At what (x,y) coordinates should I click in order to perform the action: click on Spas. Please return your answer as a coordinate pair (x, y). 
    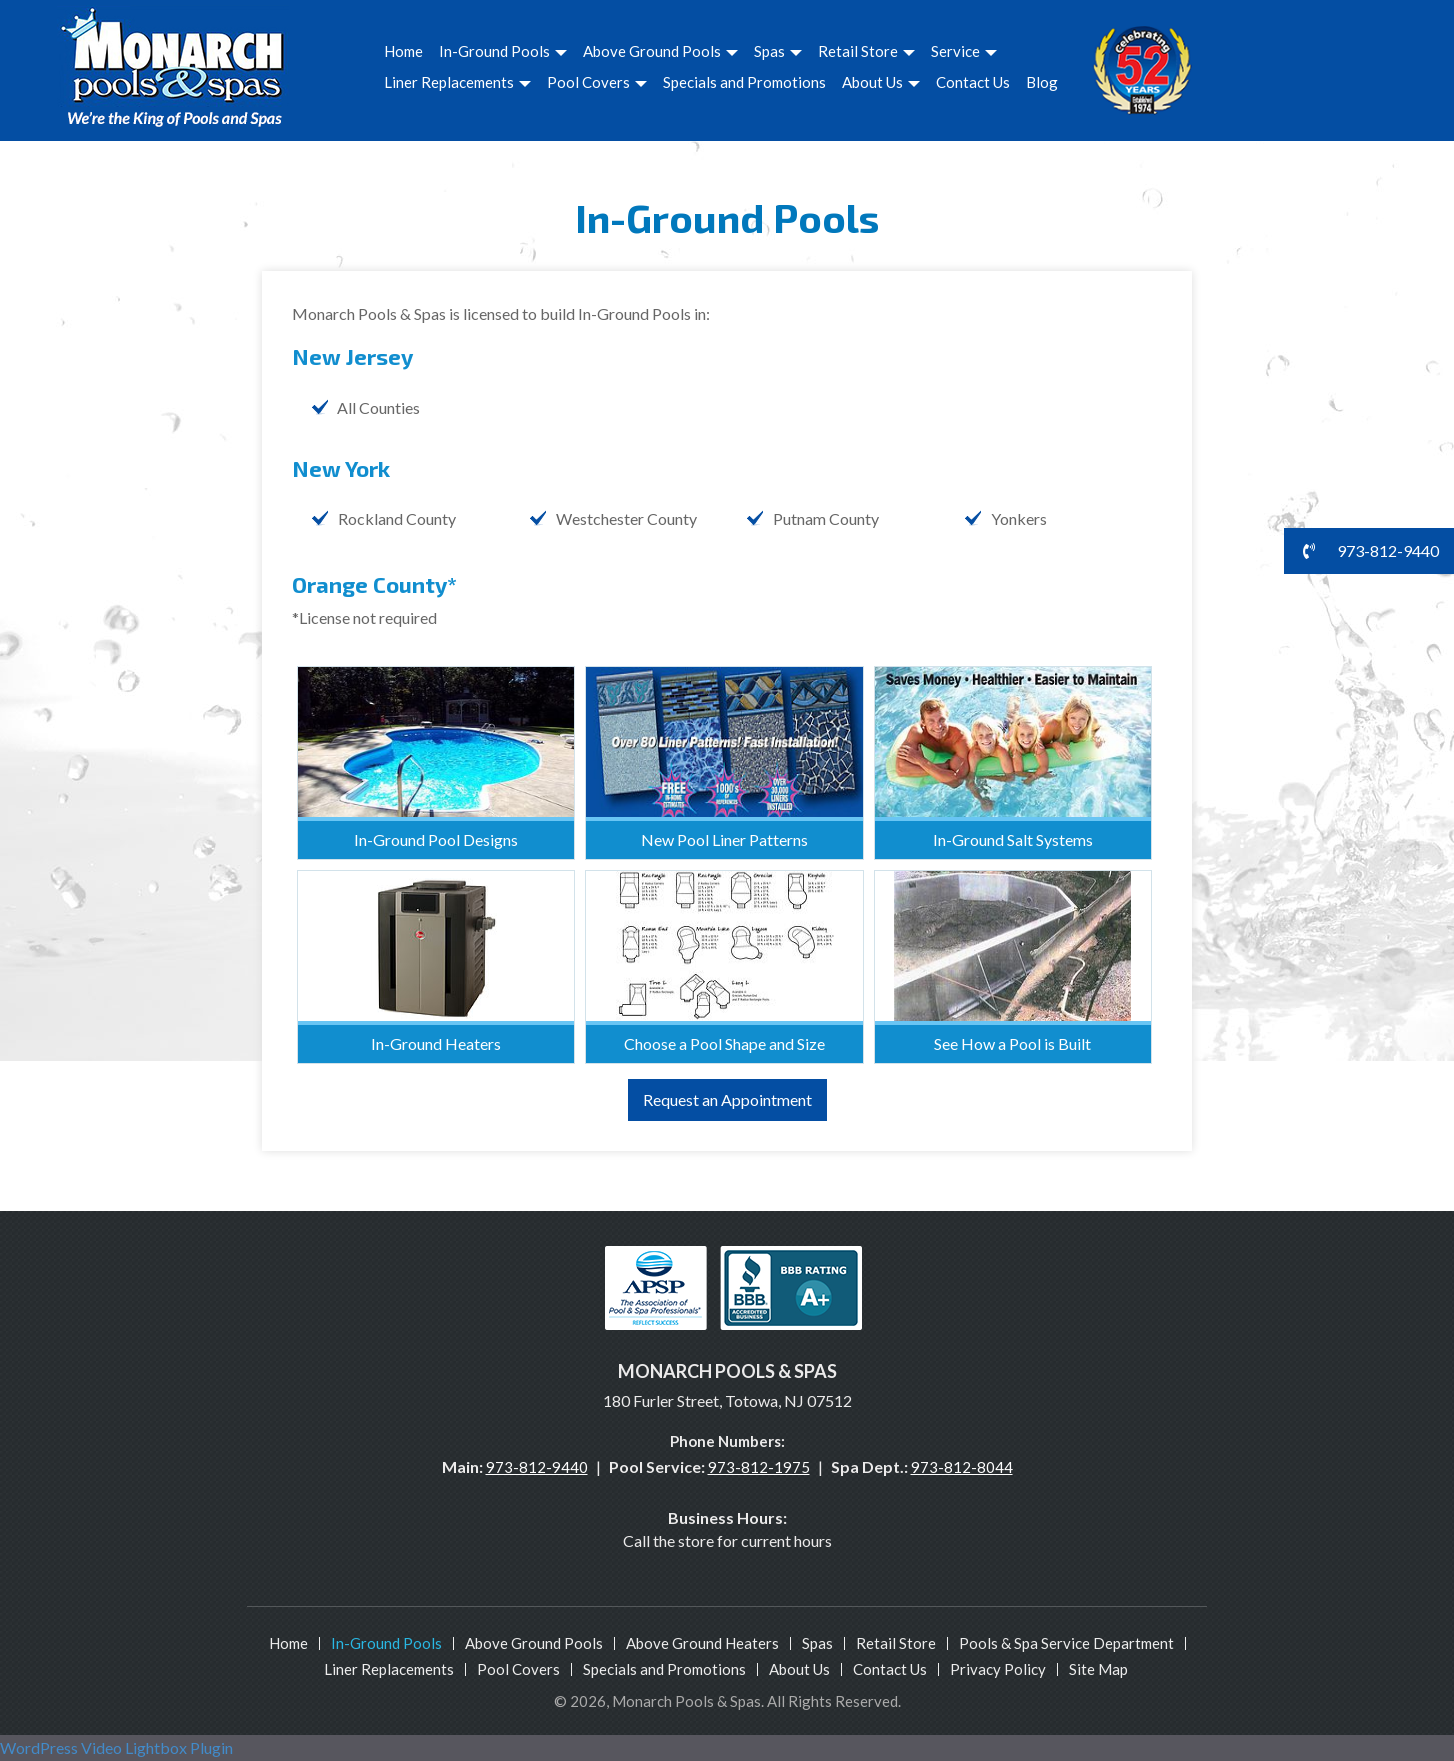
    Looking at the image, I should click on (778, 51).